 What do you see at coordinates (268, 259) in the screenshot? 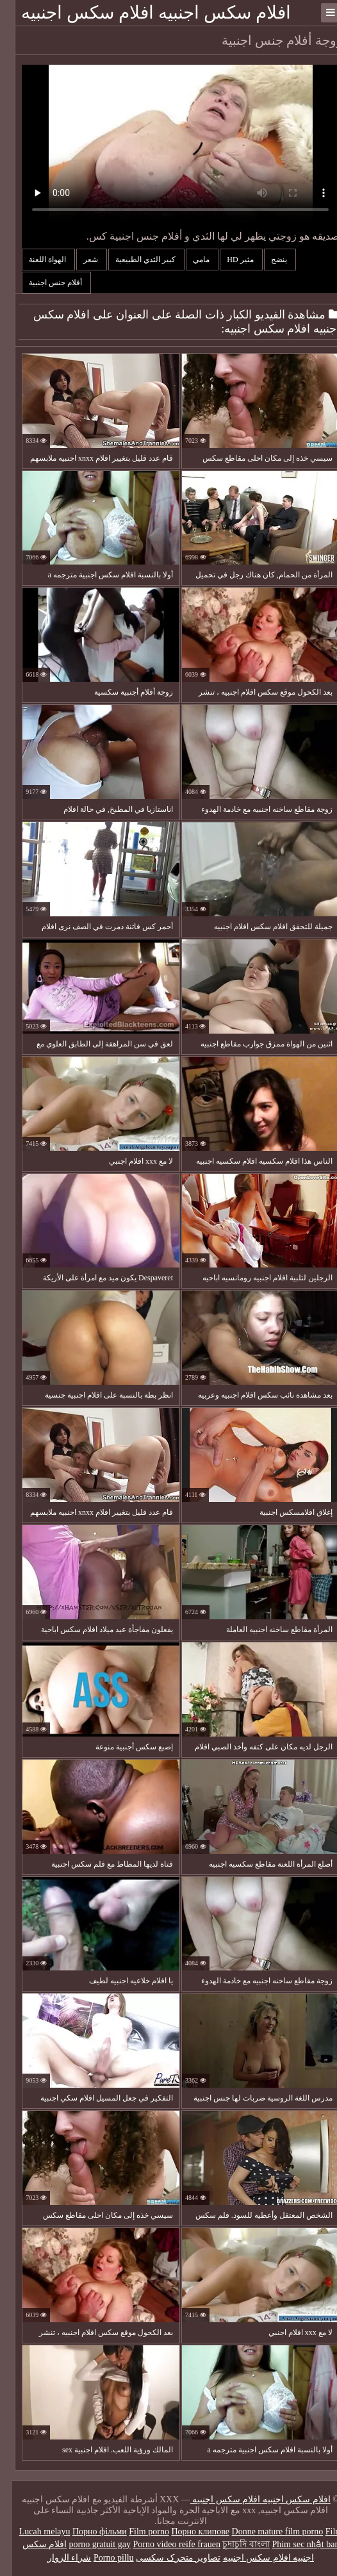
I see `ينضج` at bounding box center [268, 259].